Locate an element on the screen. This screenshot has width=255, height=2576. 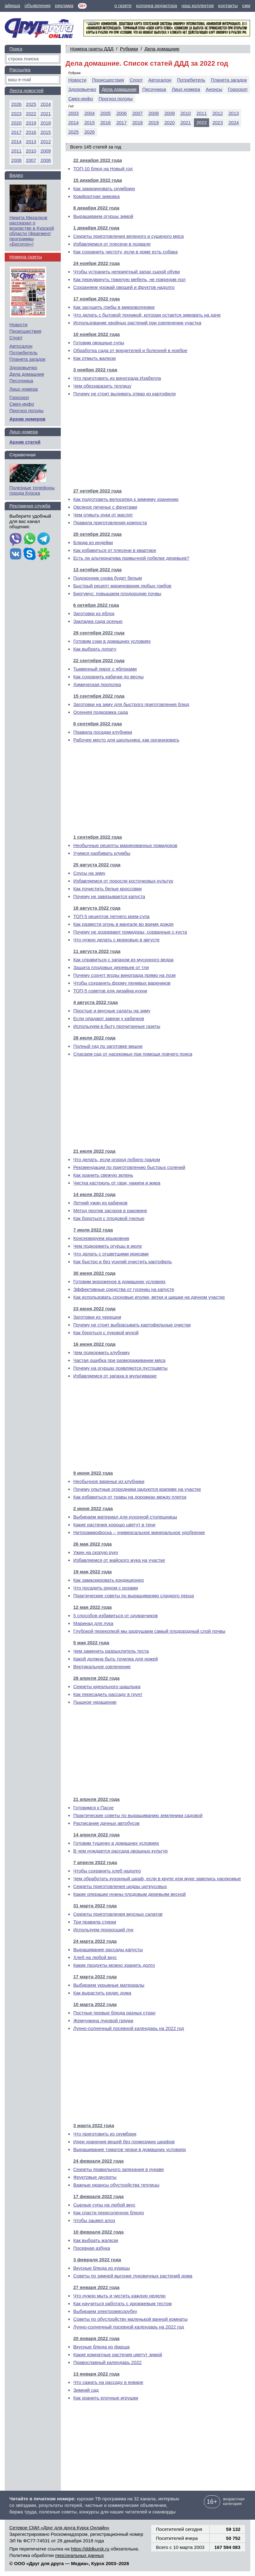
Выращиваем огурцы зимой is located at coordinates (103, 216).